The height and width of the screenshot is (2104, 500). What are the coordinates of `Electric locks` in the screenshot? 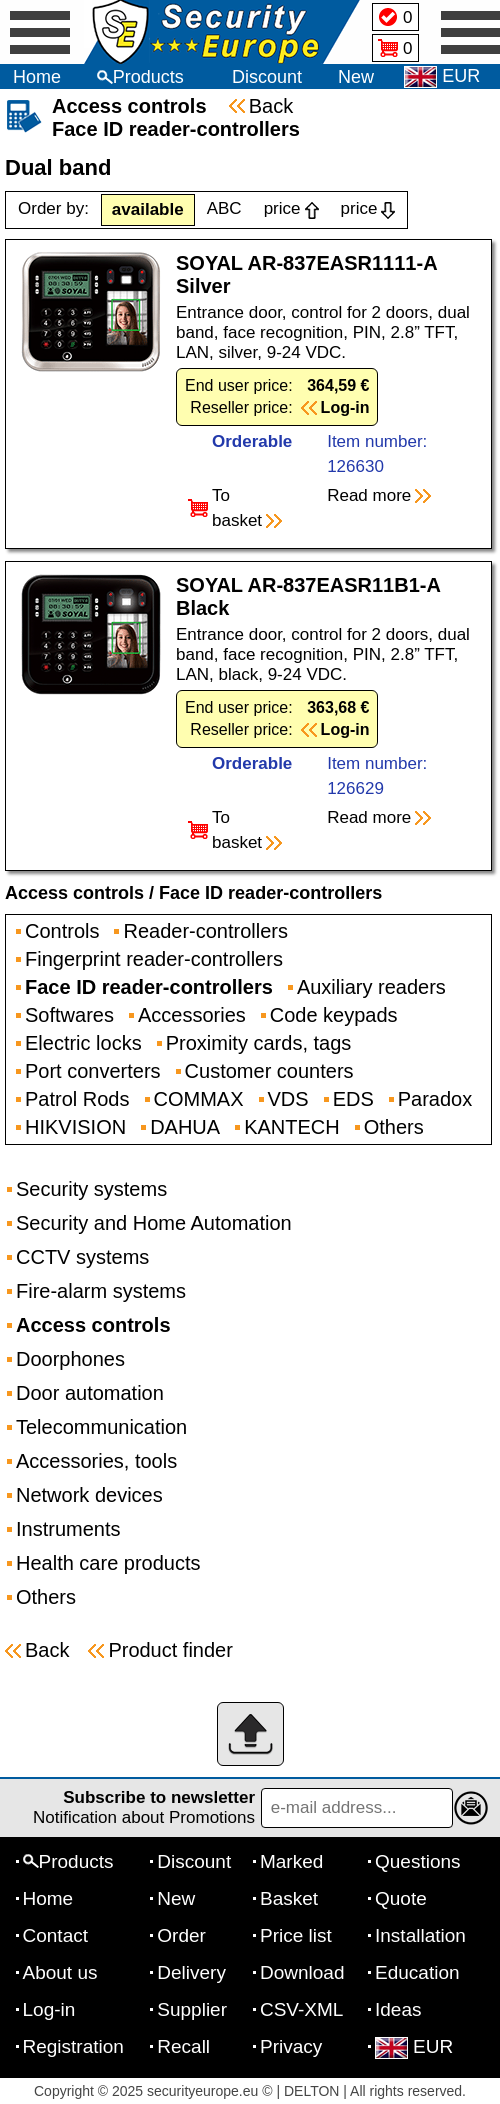 It's located at (83, 1043).